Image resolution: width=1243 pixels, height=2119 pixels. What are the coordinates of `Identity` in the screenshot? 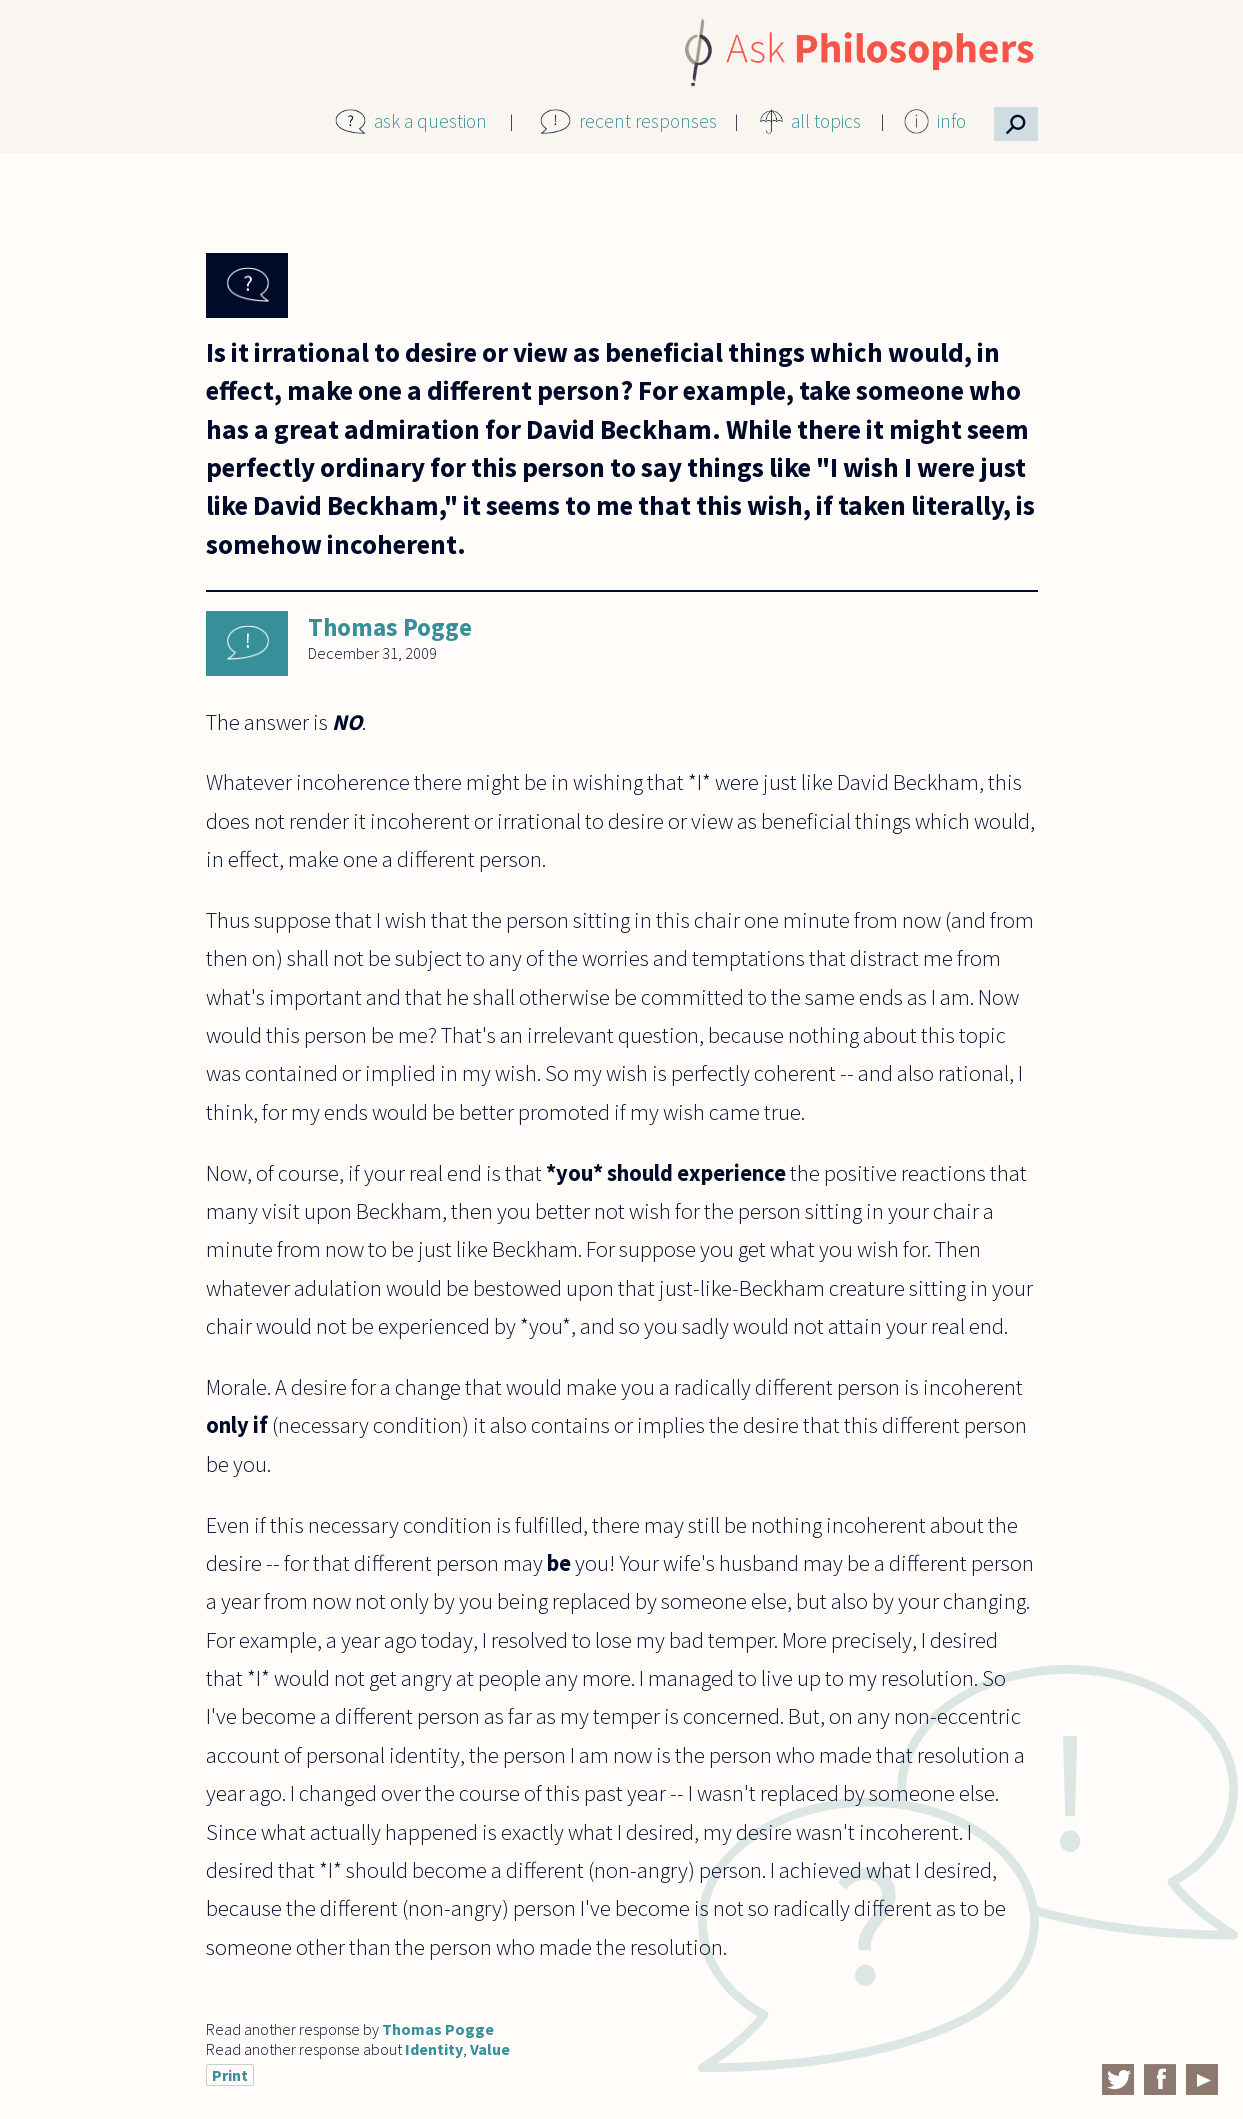 It's located at (434, 2049).